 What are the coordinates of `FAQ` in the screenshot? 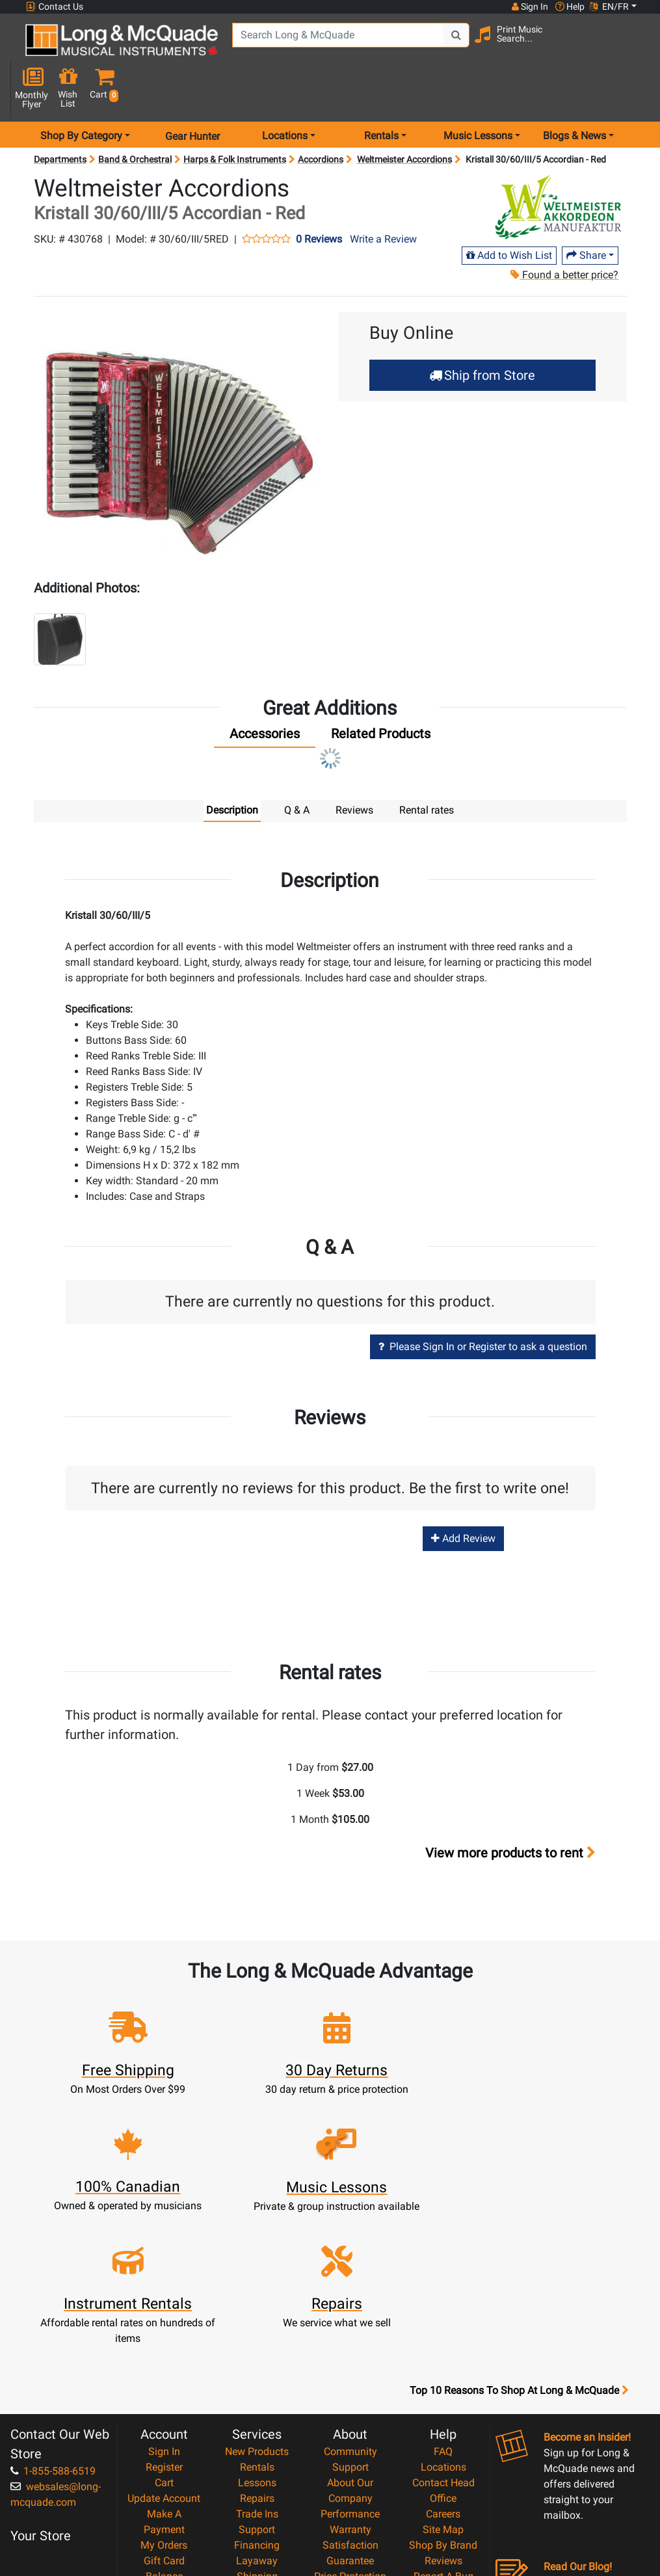 It's located at (443, 2292).